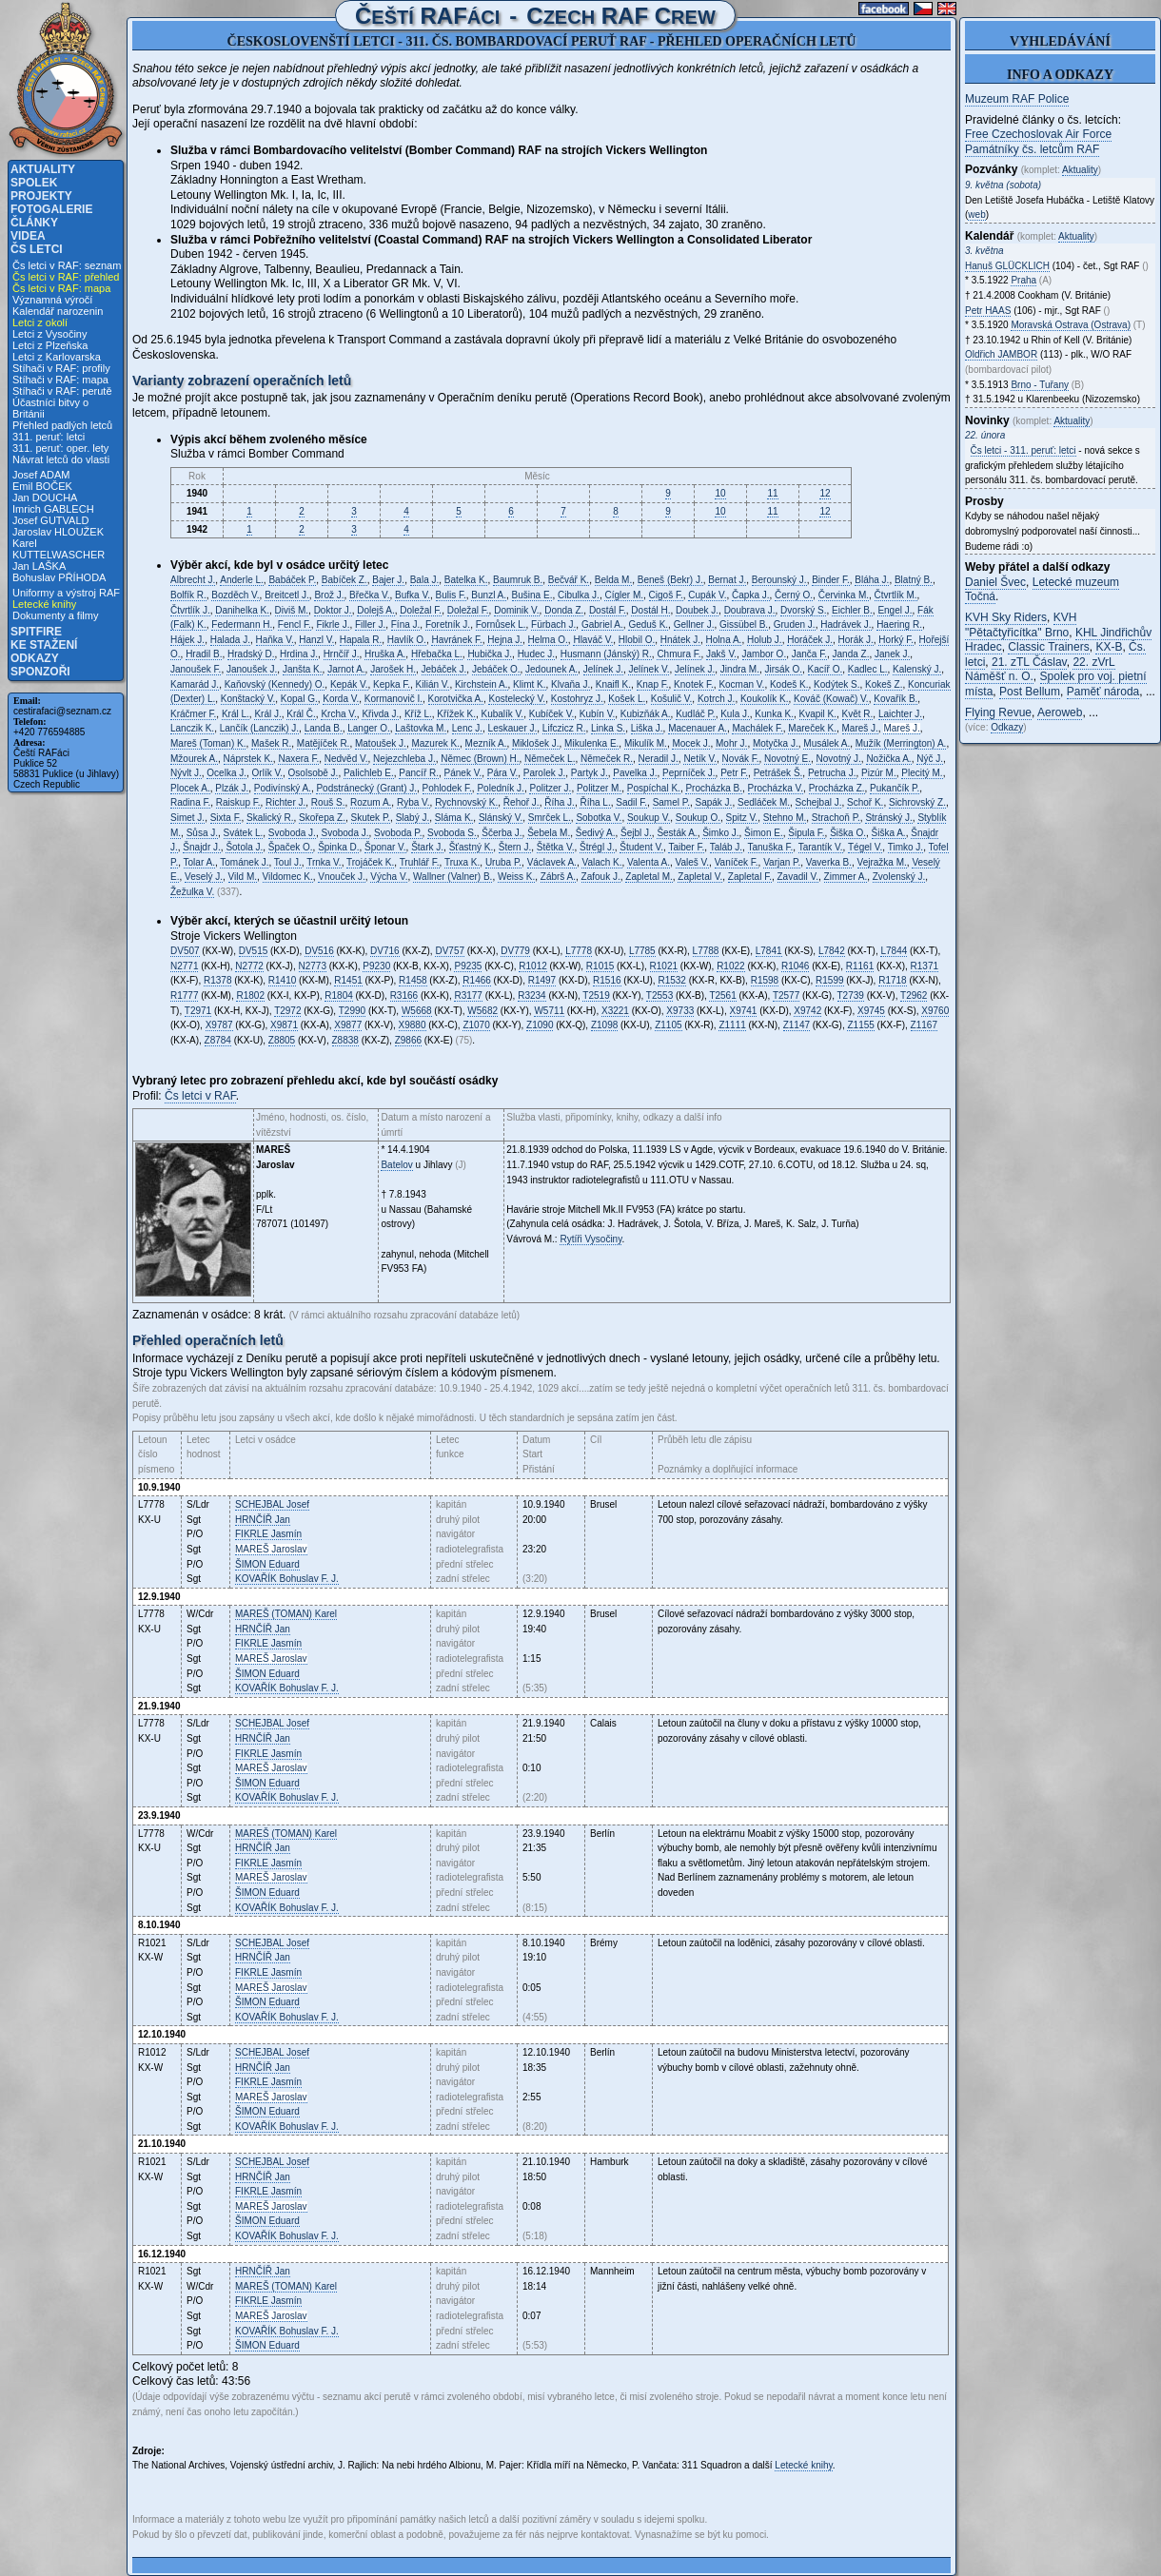 This screenshot has height=2576, width=1161. I want to click on Sponzoři, so click(40, 671).